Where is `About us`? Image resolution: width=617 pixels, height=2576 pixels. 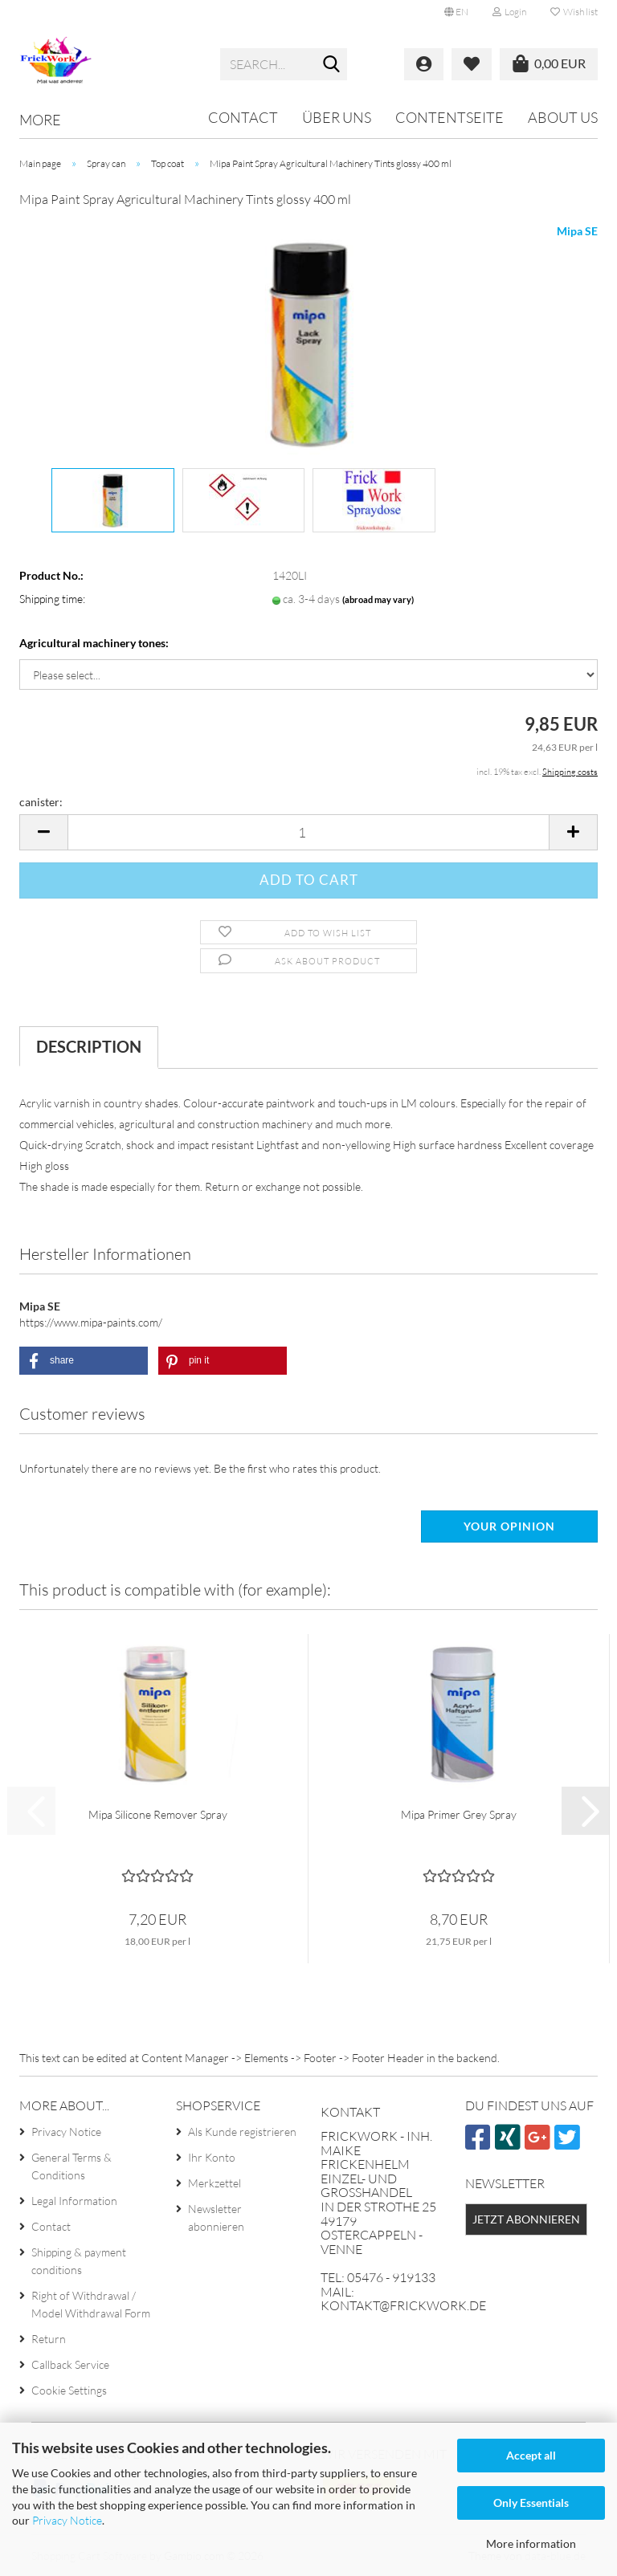 About us is located at coordinates (563, 117).